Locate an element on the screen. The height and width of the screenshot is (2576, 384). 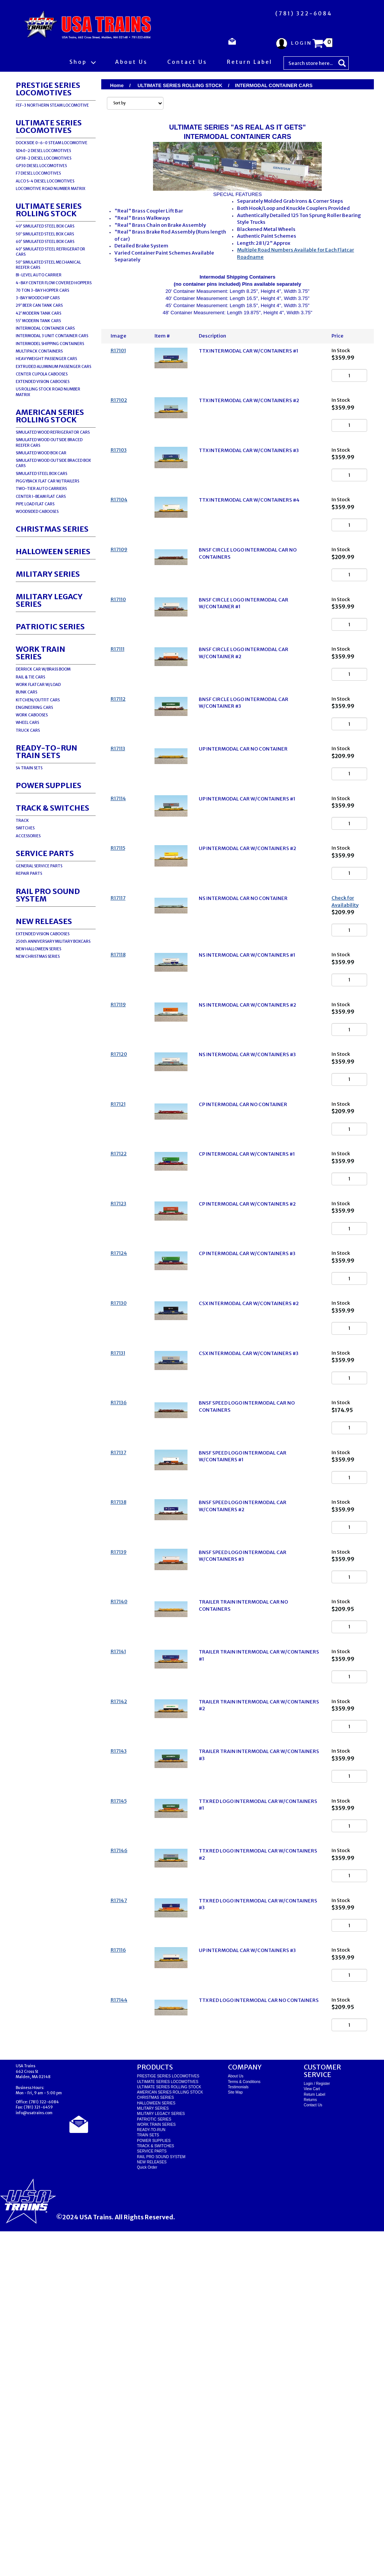
R17139 is located at coordinates (119, 1795).